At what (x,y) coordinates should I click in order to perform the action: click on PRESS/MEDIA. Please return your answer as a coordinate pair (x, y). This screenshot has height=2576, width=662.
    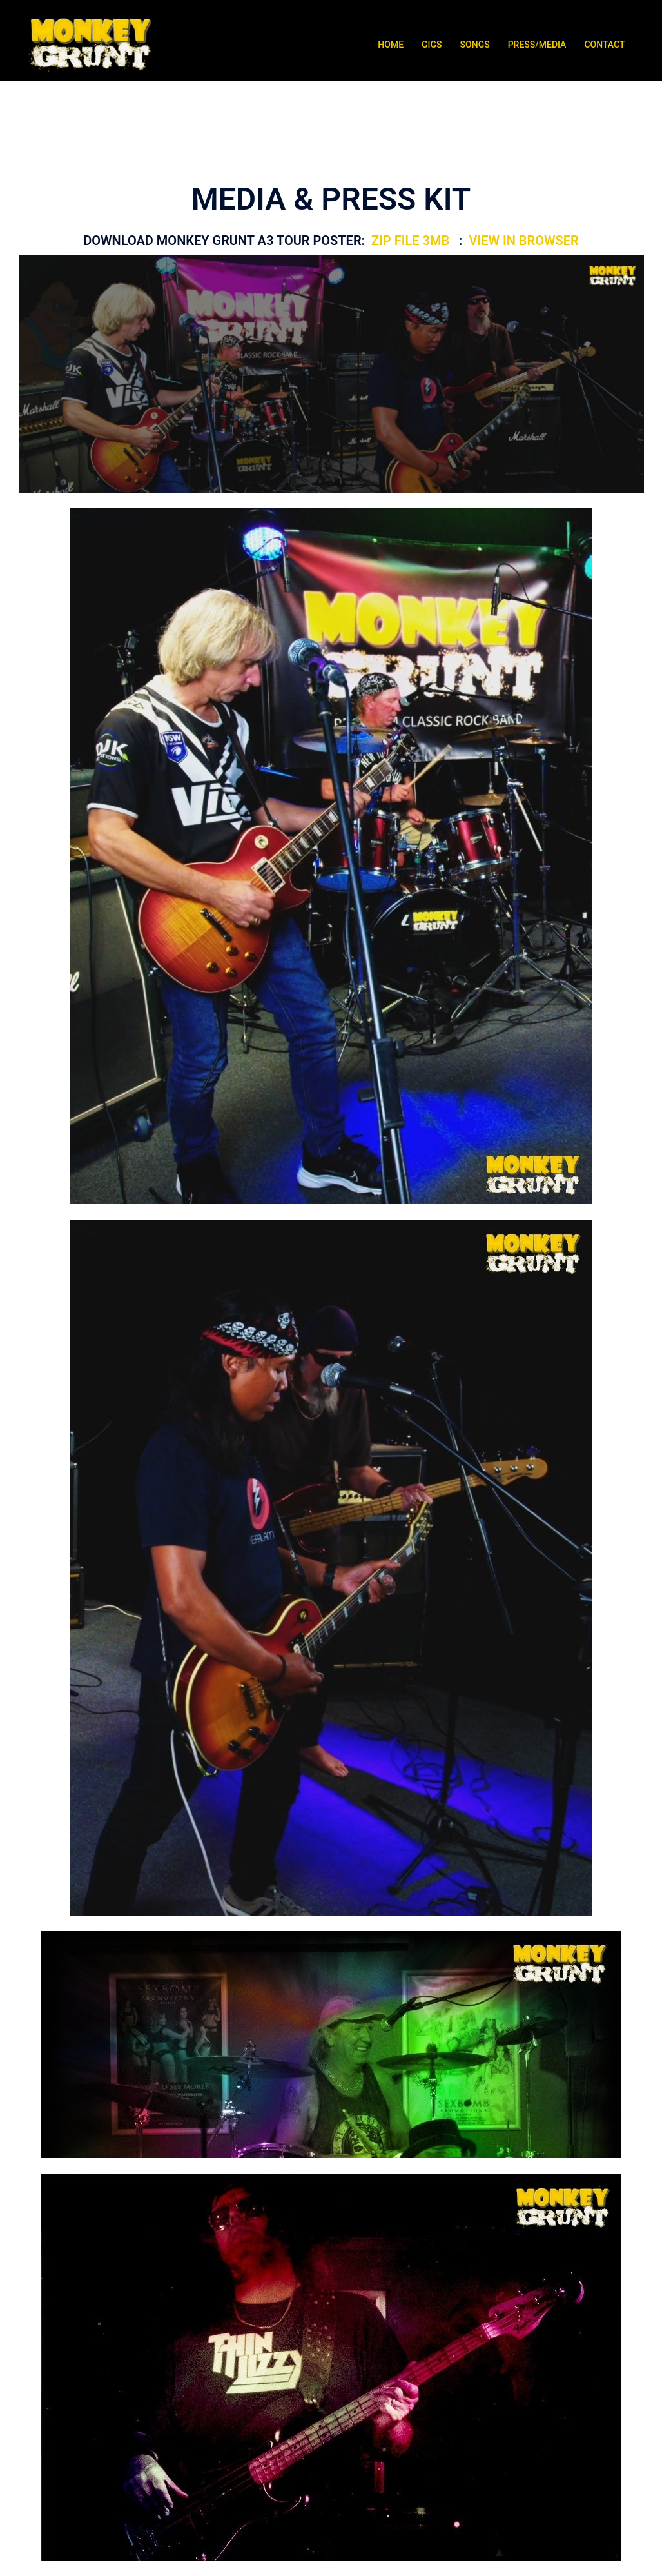
    Looking at the image, I should click on (537, 44).